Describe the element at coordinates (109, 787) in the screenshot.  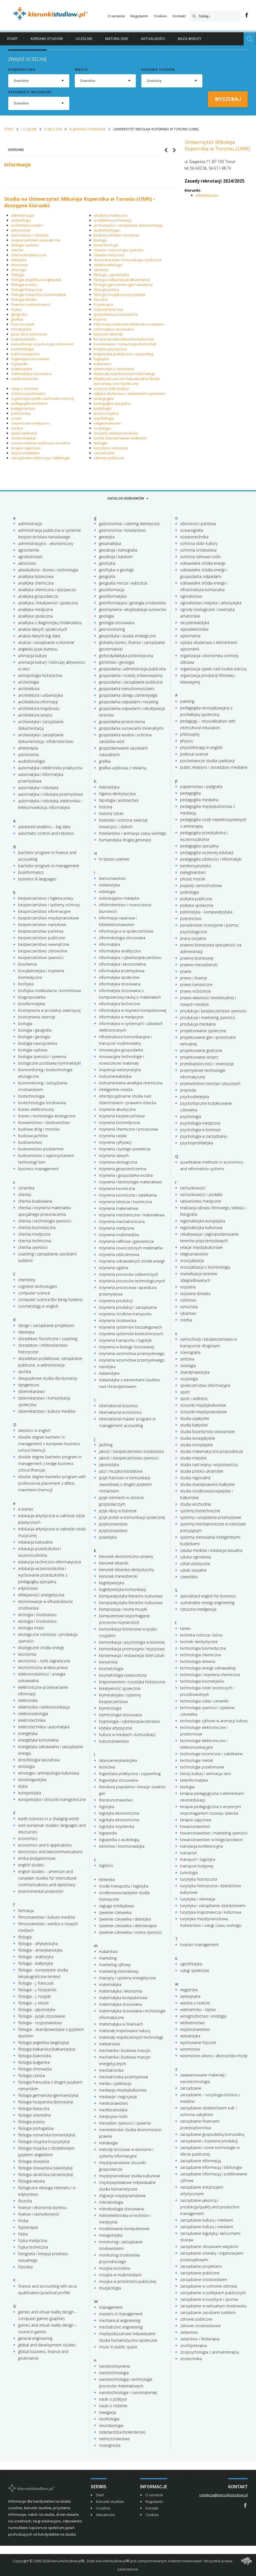
I see `hebraistyka` at that location.